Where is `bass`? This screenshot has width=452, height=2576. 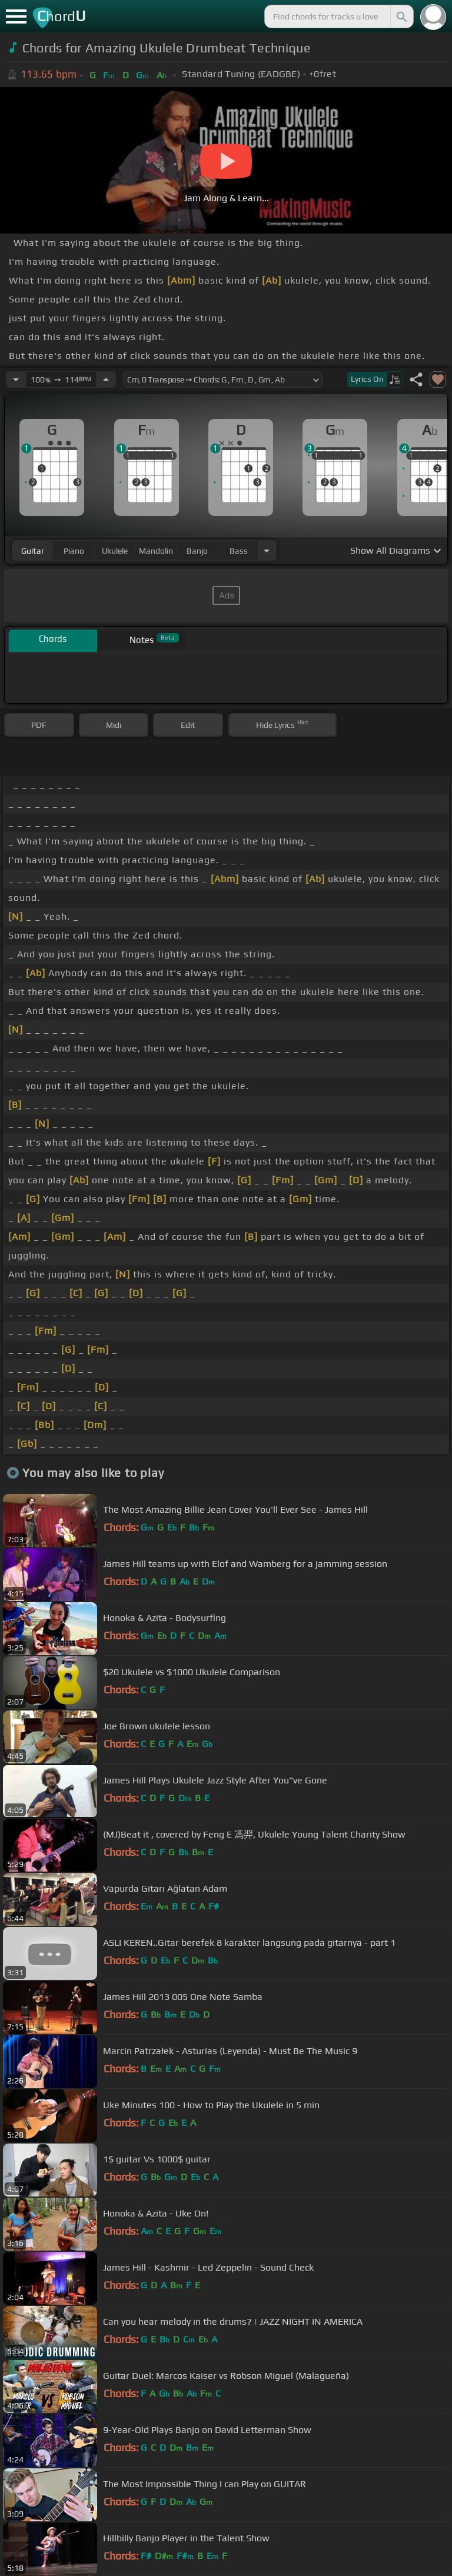
bass is located at coordinates (239, 550).